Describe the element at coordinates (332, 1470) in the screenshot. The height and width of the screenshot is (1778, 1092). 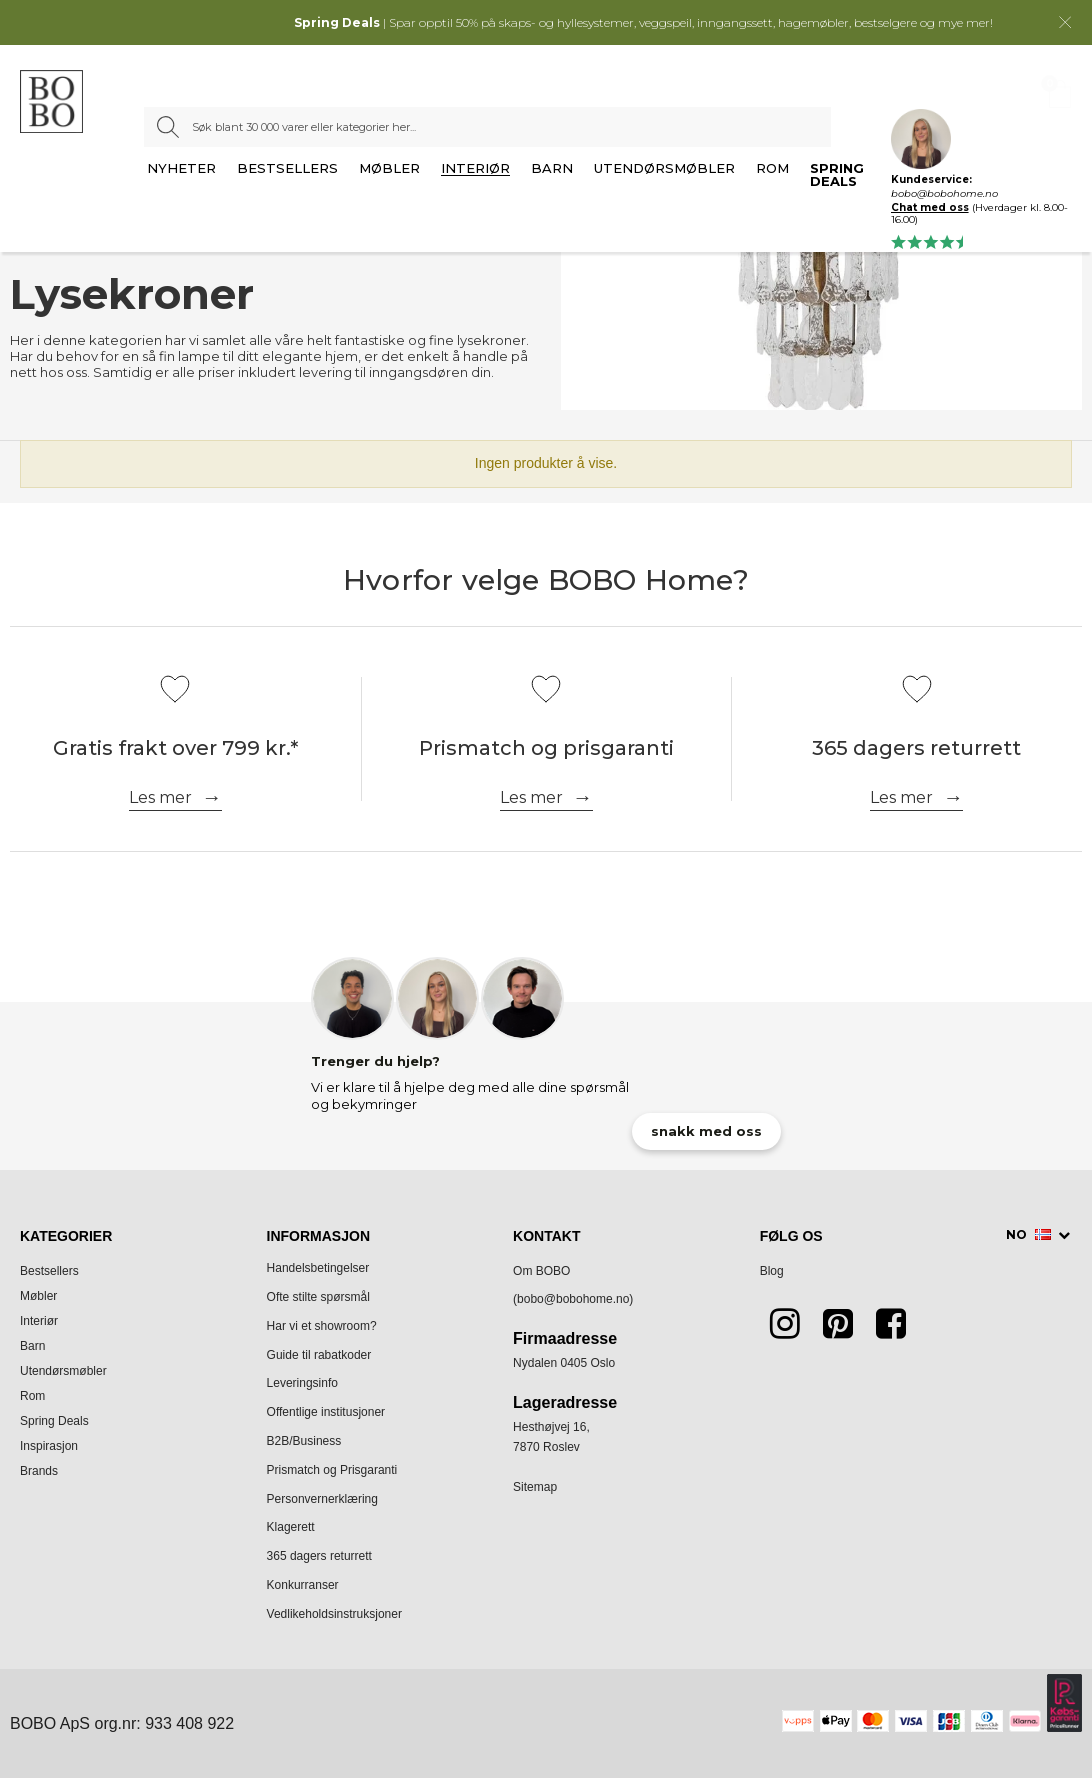
I see `Prismatch og Prisgaranti` at that location.